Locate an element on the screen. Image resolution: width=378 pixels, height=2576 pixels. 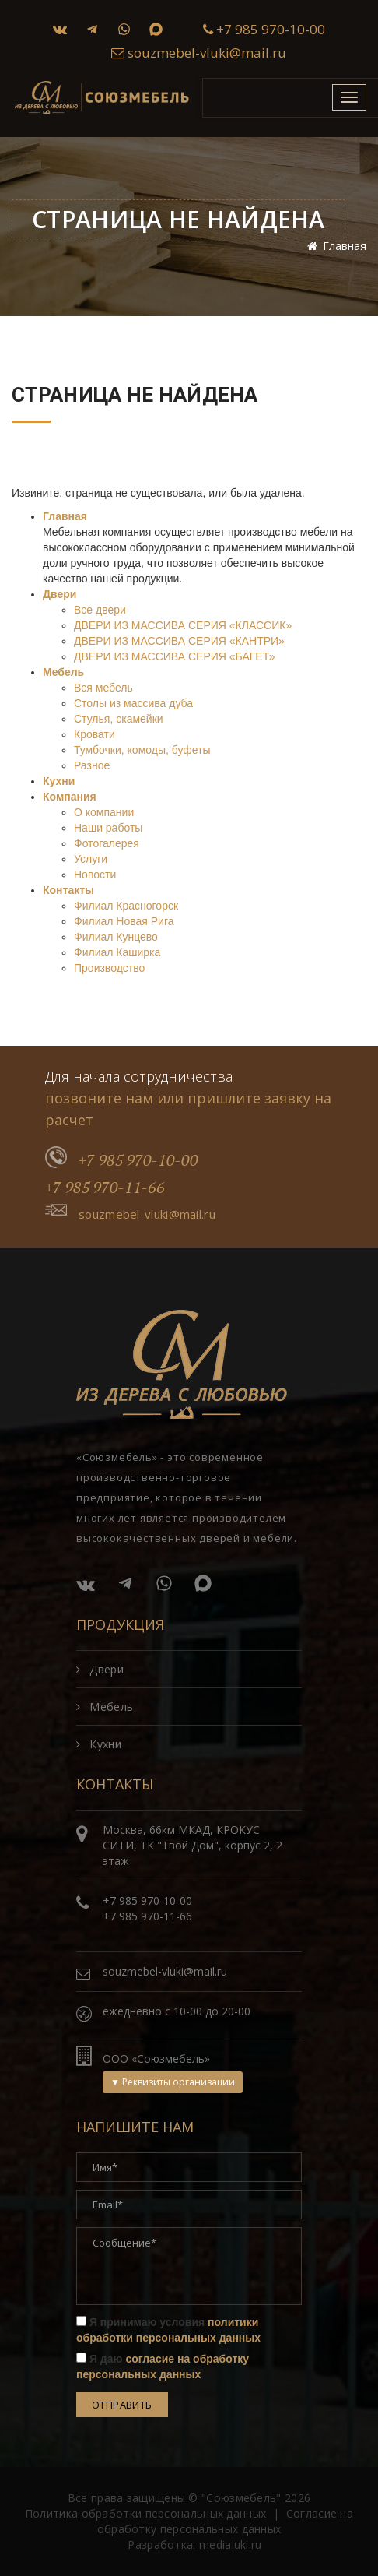
Столы из массива дуба is located at coordinates (133, 703).